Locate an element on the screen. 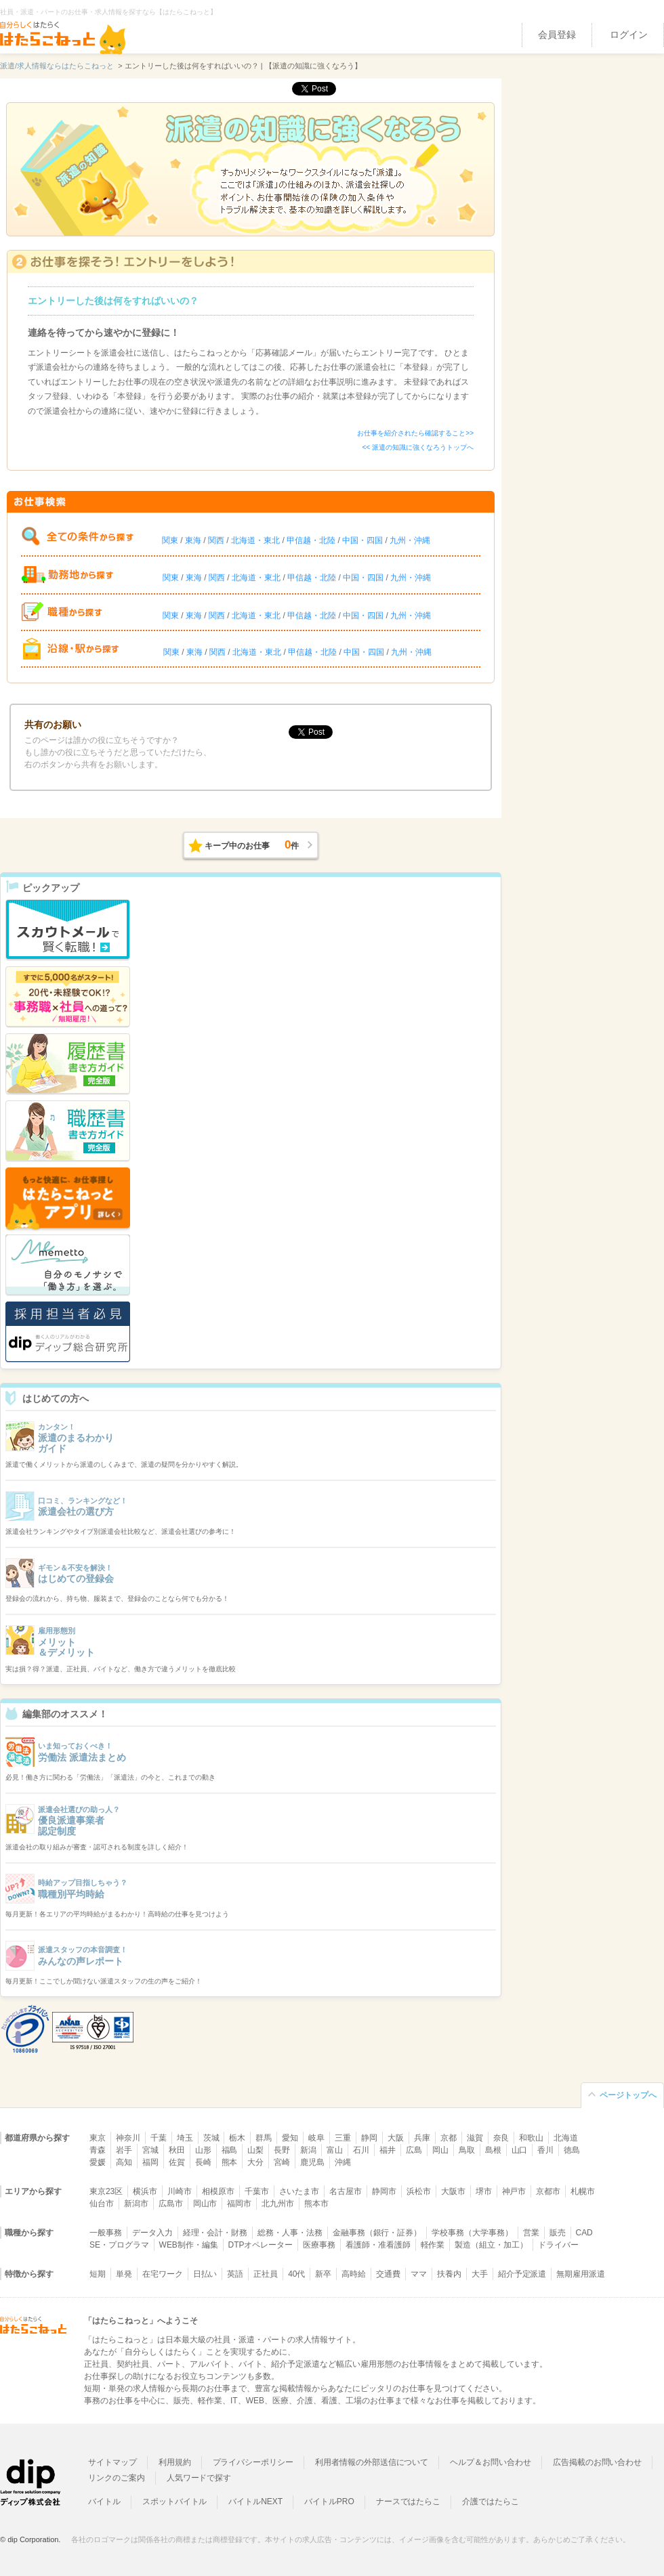 The width and height of the screenshot is (664, 2576). リンクのご案内 is located at coordinates (116, 2478).